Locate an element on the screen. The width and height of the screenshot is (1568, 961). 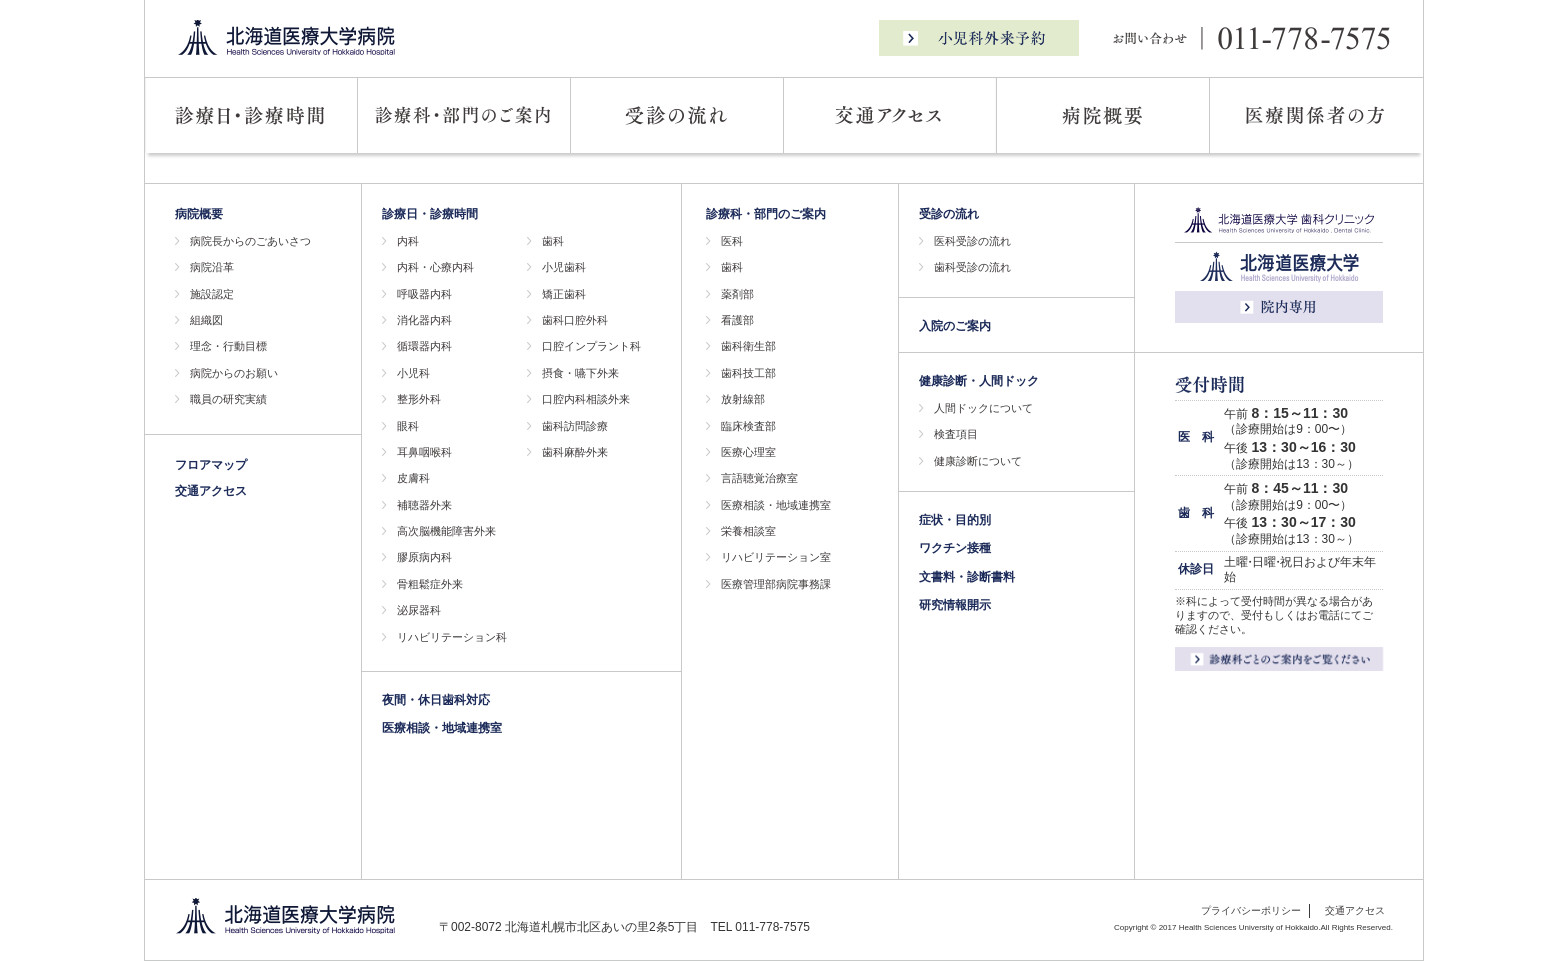
内科・心療内科 is located at coordinates (435, 267).